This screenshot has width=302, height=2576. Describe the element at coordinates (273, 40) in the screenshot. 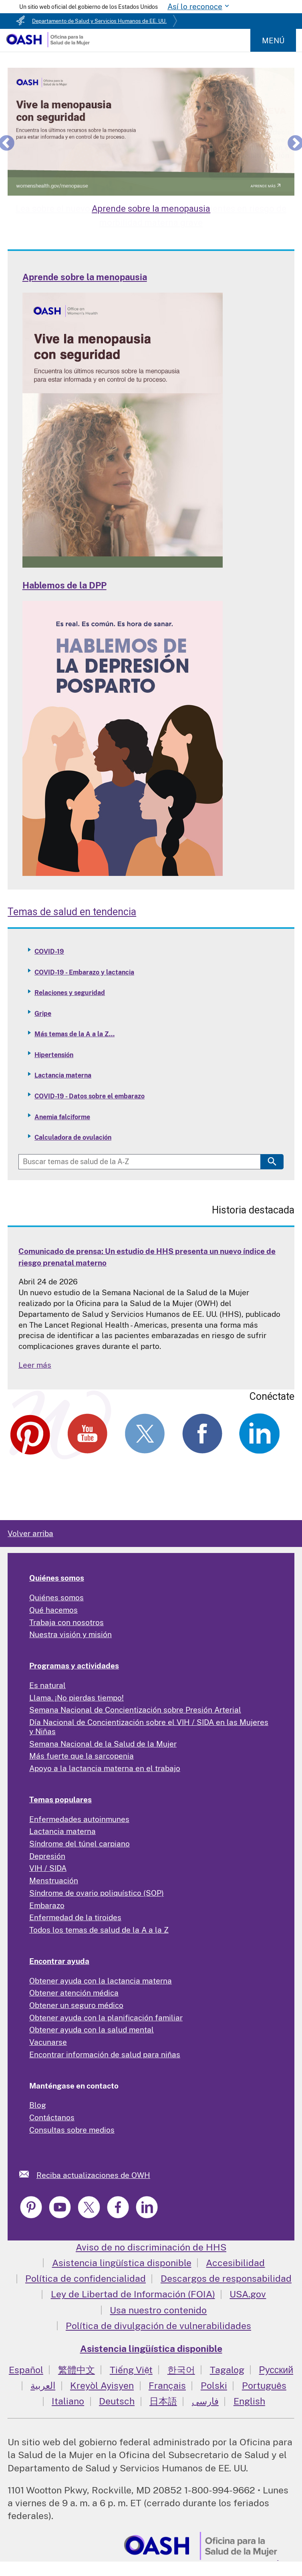

I see `Menú` at that location.